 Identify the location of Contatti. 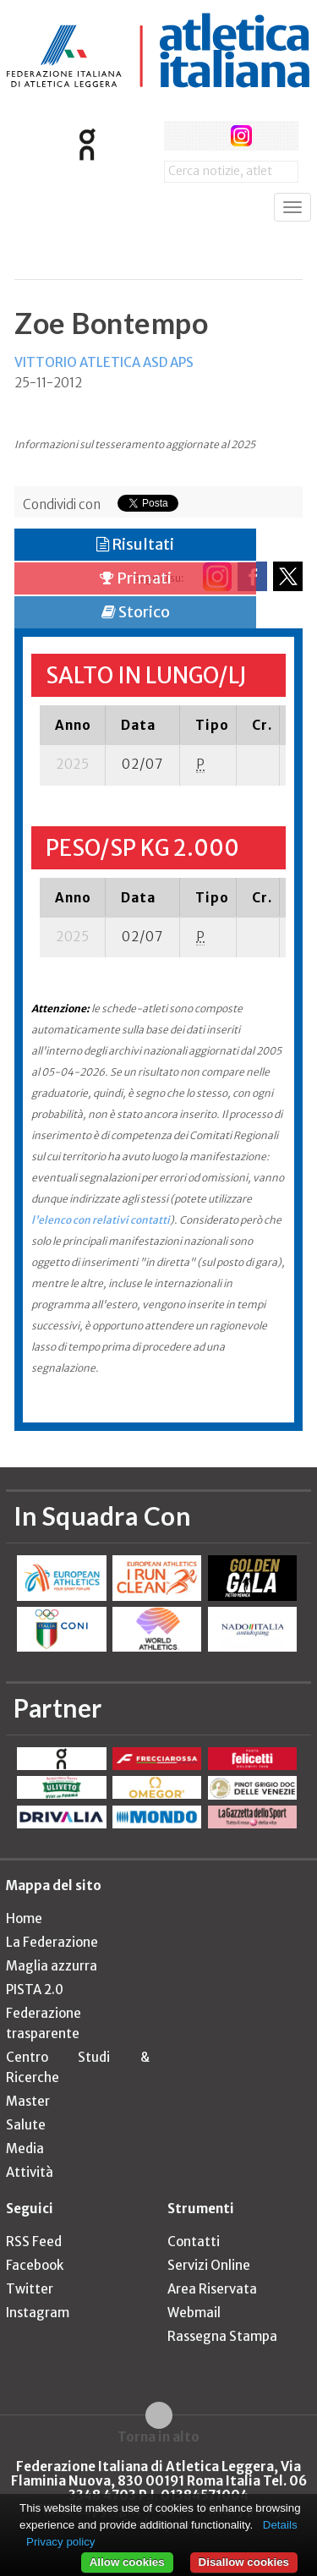
(193, 2241).